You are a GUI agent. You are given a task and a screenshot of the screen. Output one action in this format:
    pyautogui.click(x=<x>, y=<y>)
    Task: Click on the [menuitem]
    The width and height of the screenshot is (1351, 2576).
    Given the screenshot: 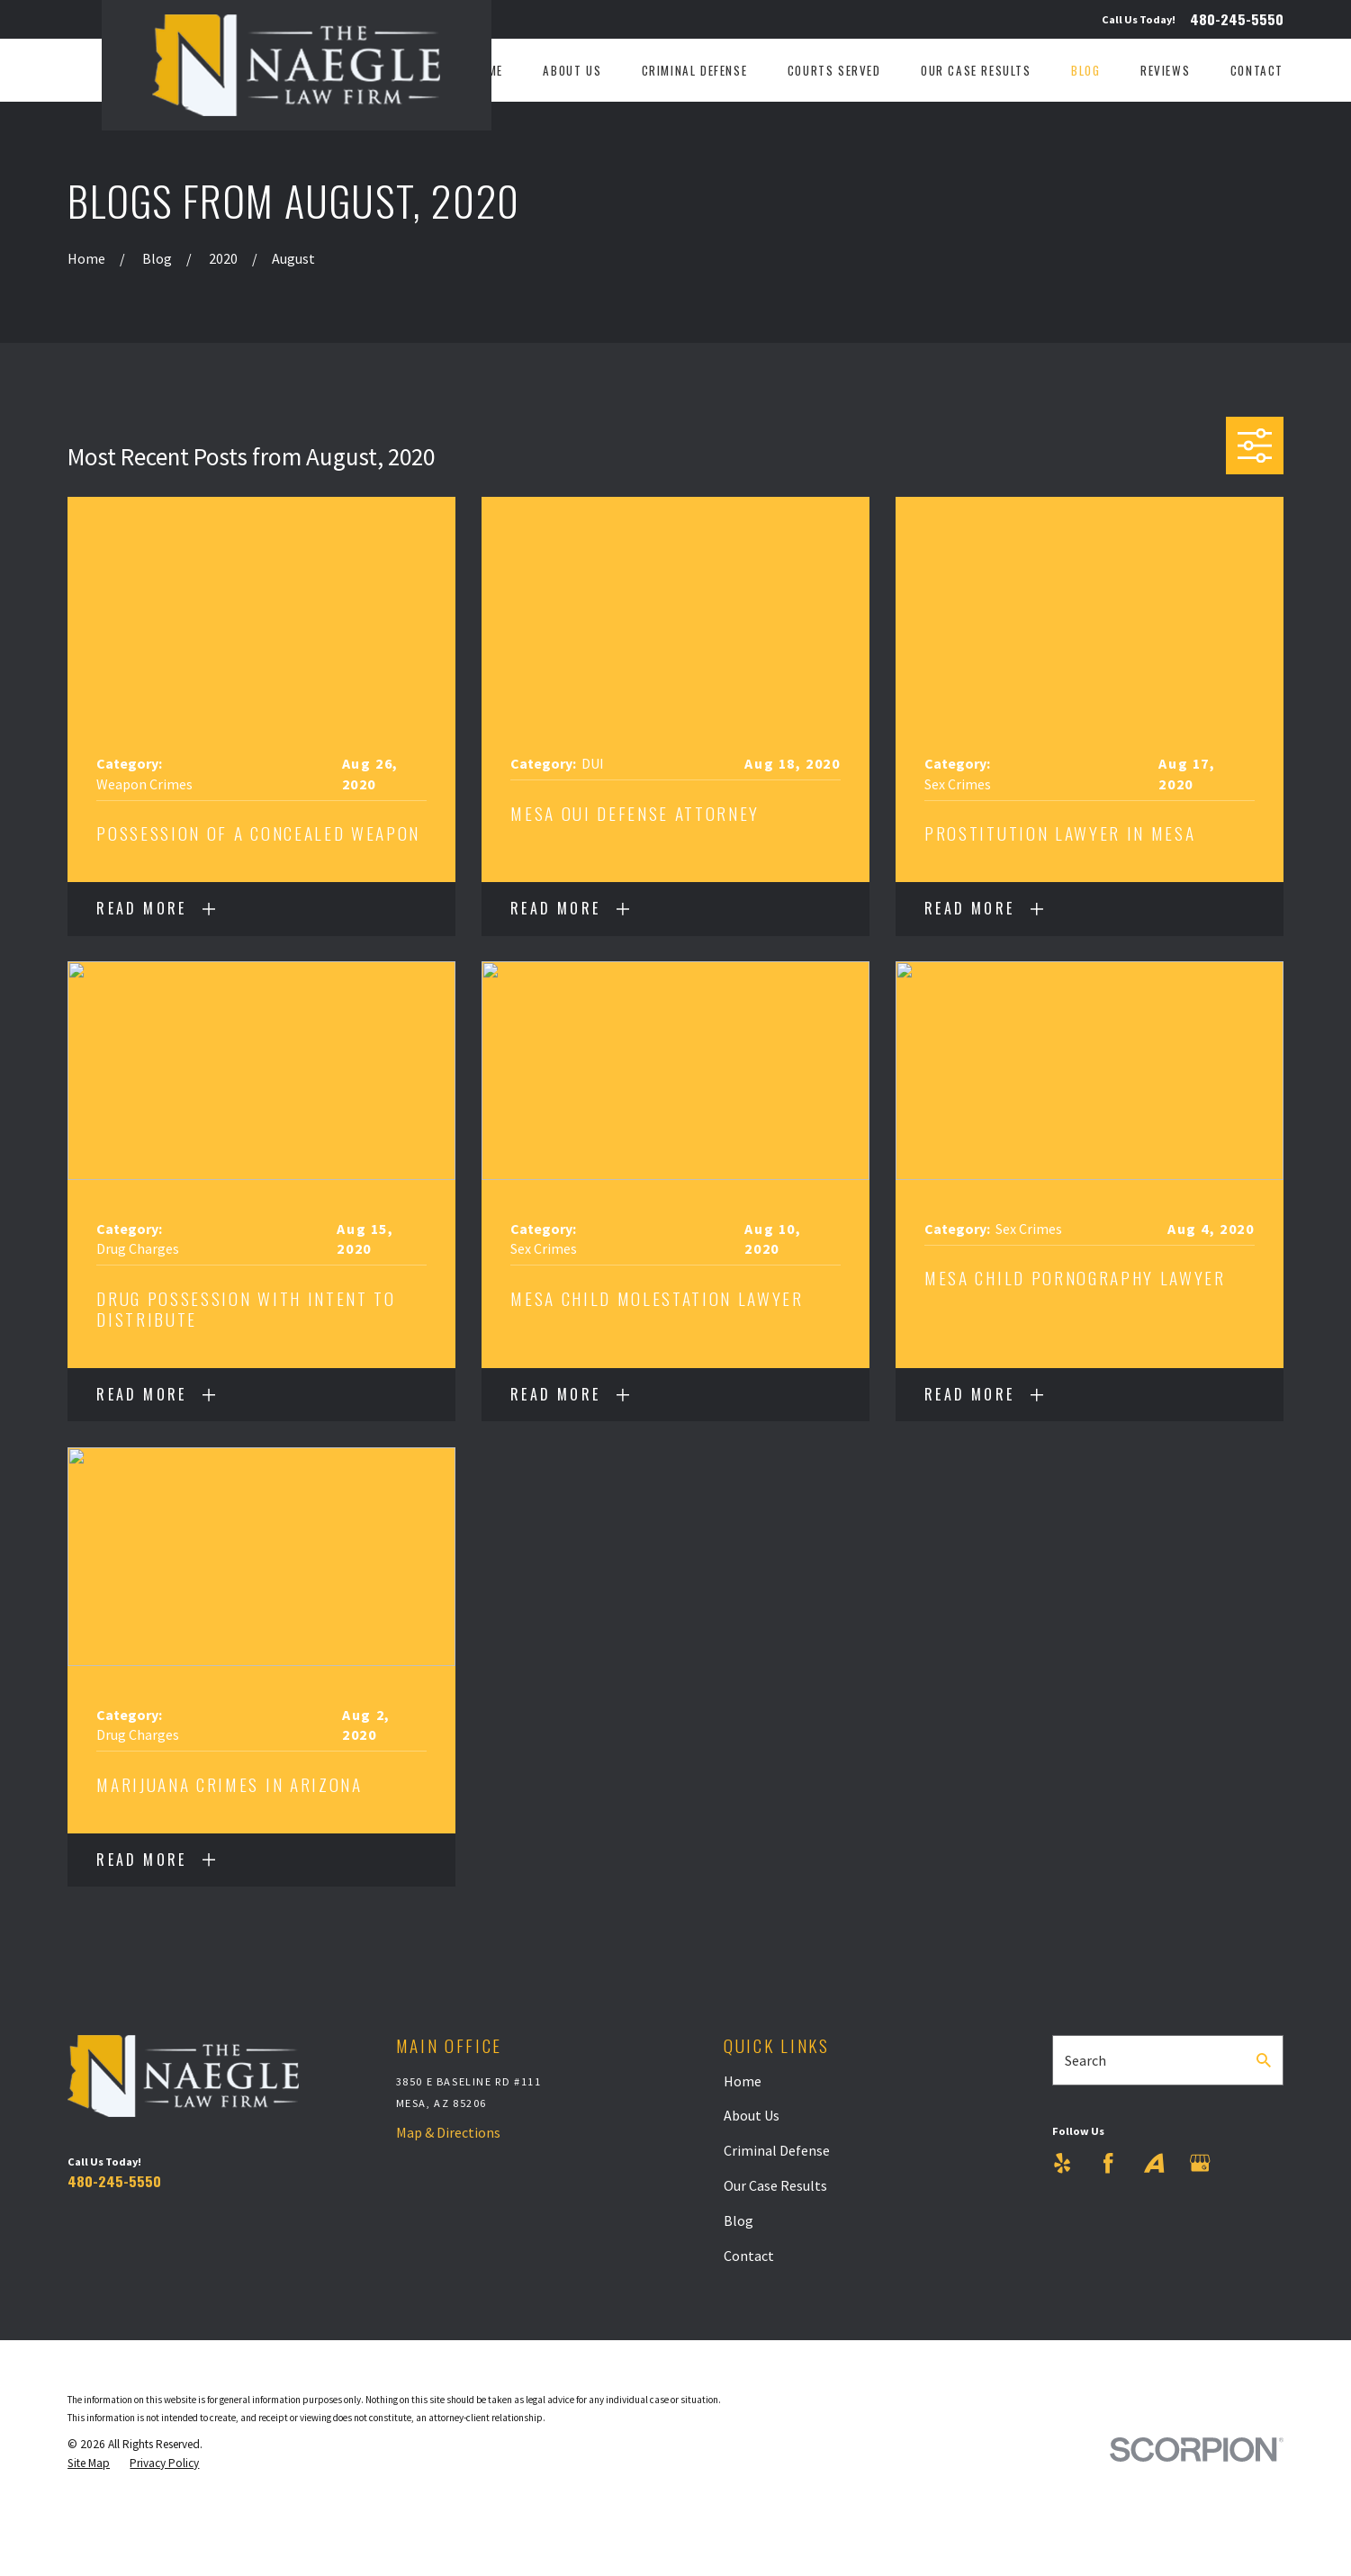 What is the action you would take?
    pyautogui.click(x=89, y=2463)
    